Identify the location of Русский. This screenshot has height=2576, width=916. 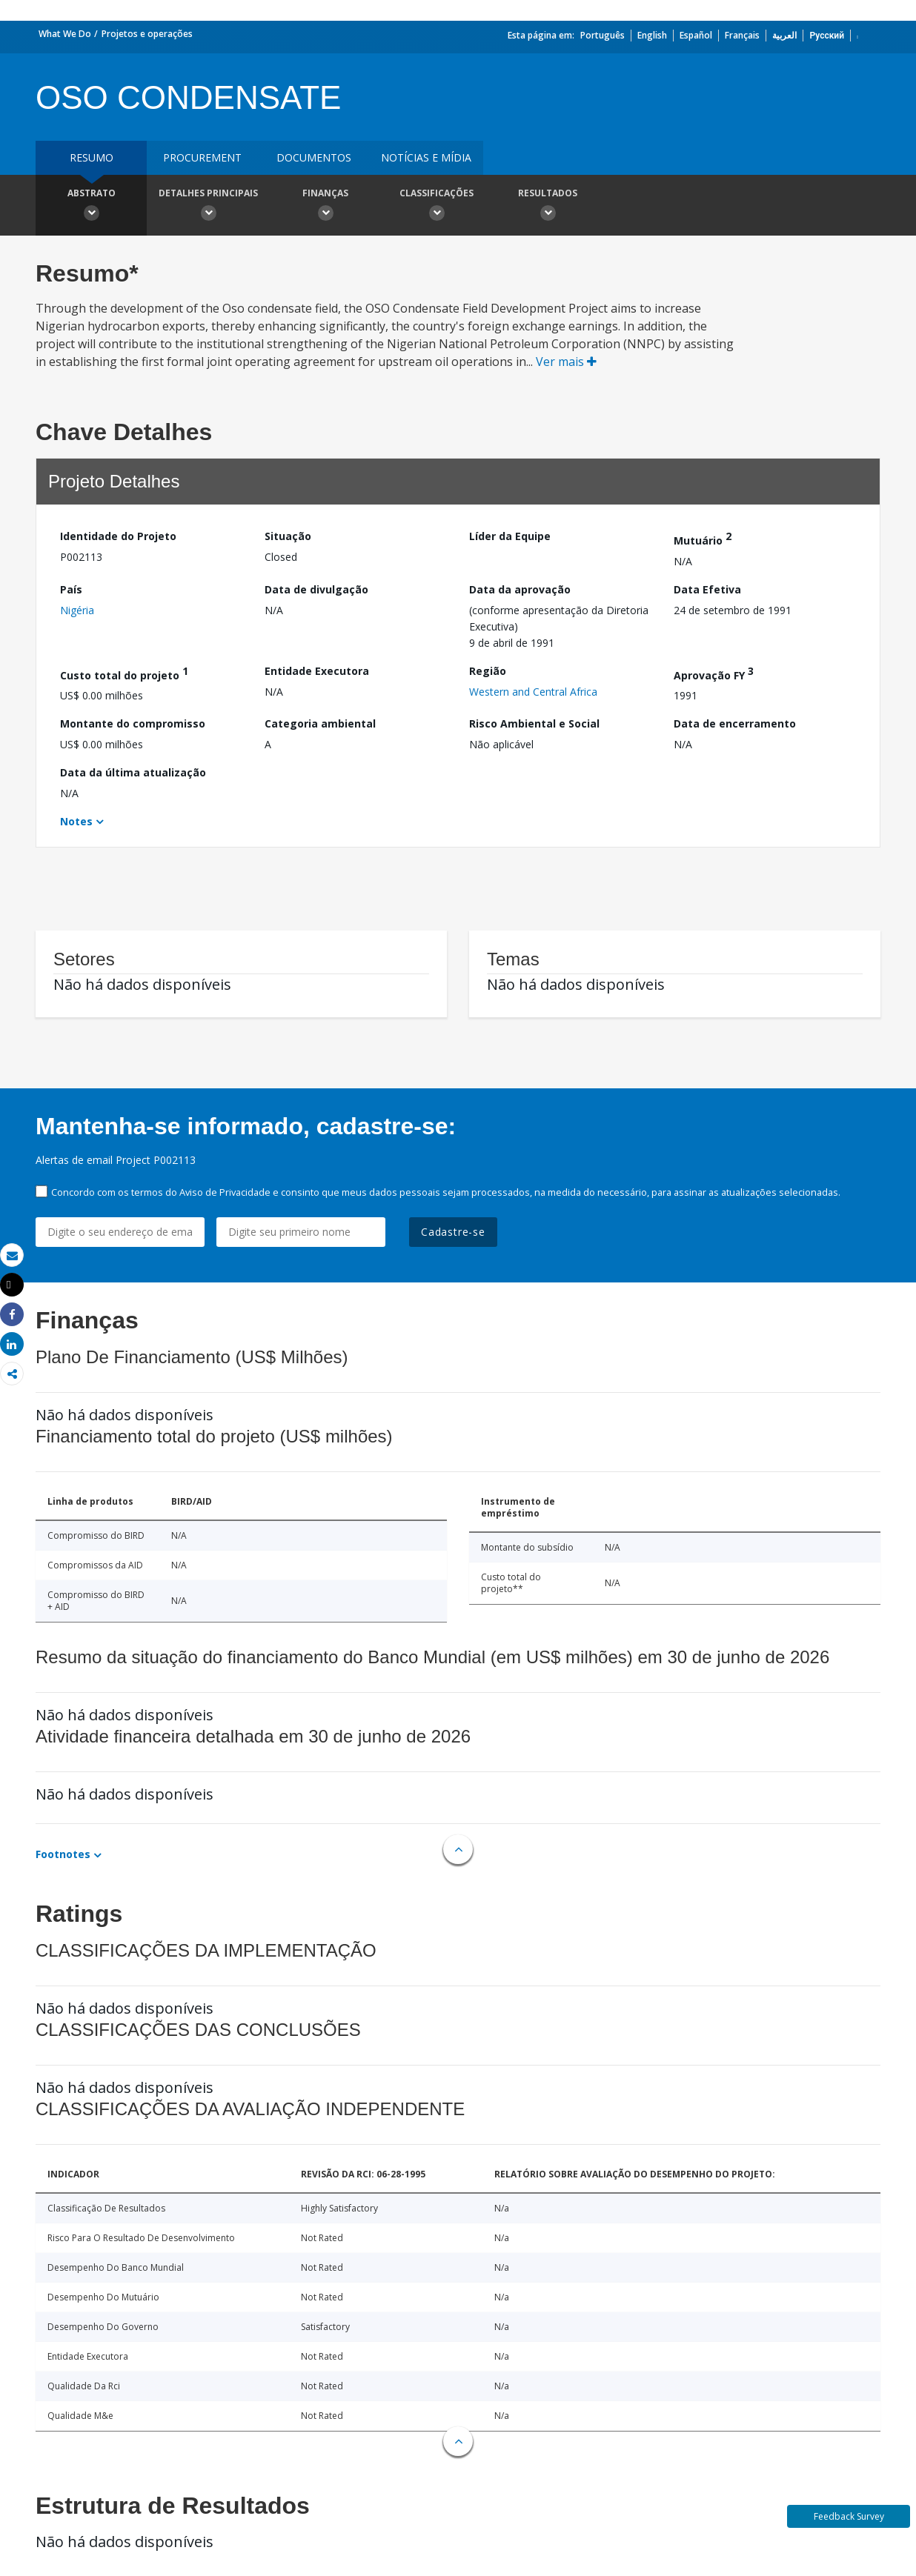
(826, 35).